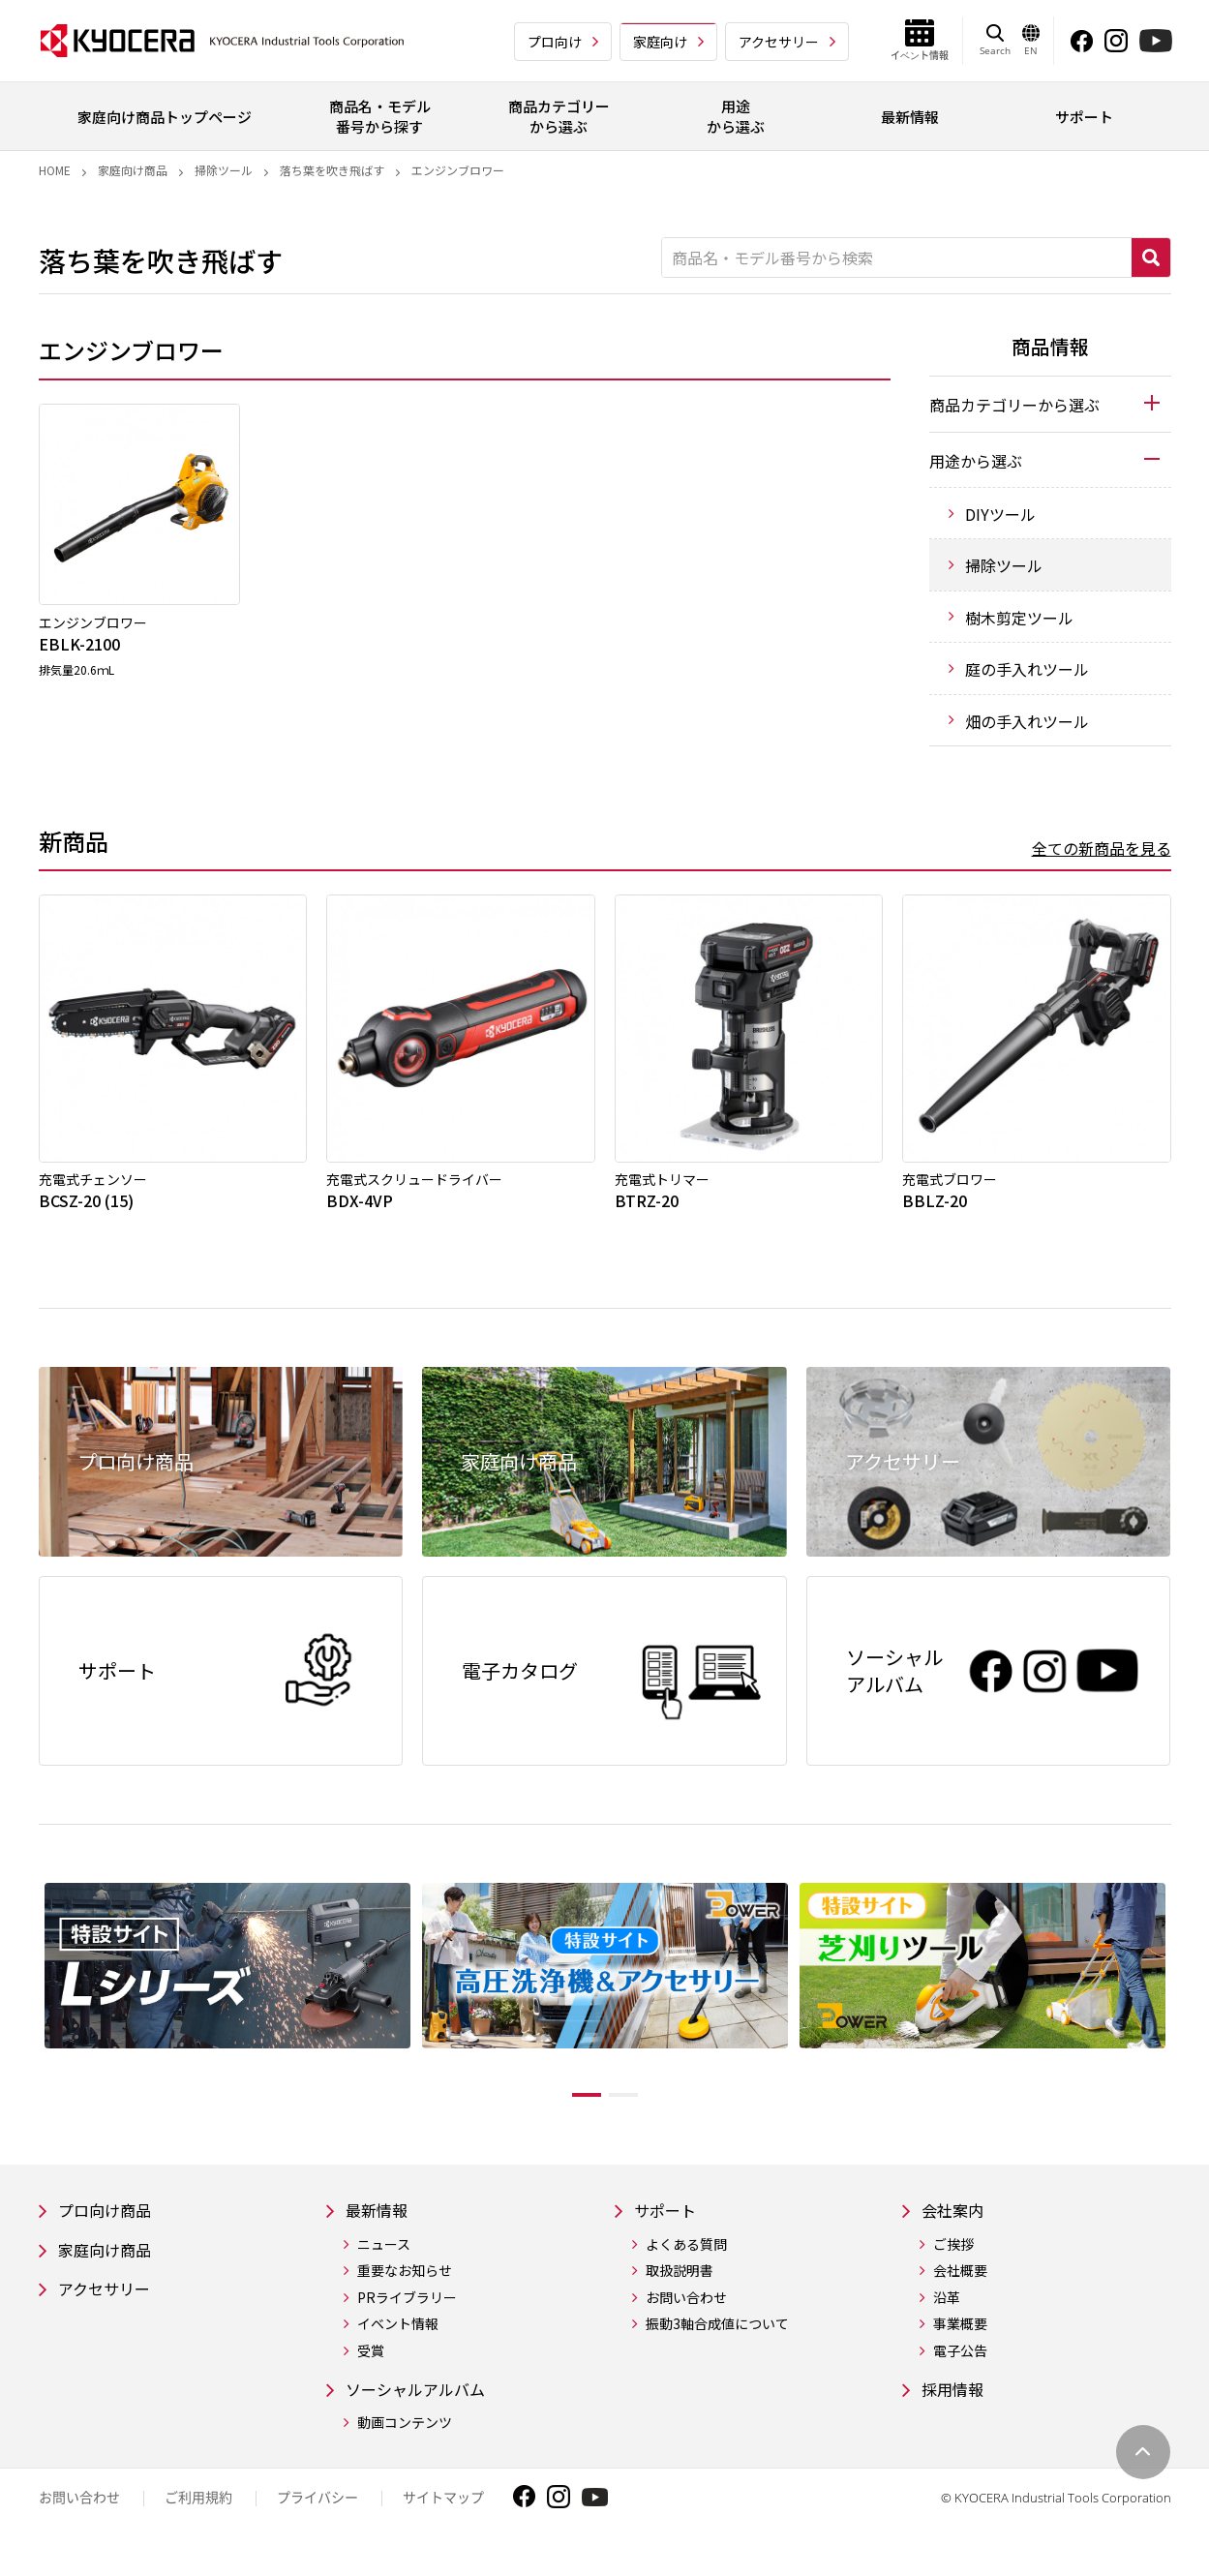 This screenshot has height=2576, width=1209. Describe the element at coordinates (897, 257) in the screenshot. I see `[商品名・モデル番号から検索]` at that location.